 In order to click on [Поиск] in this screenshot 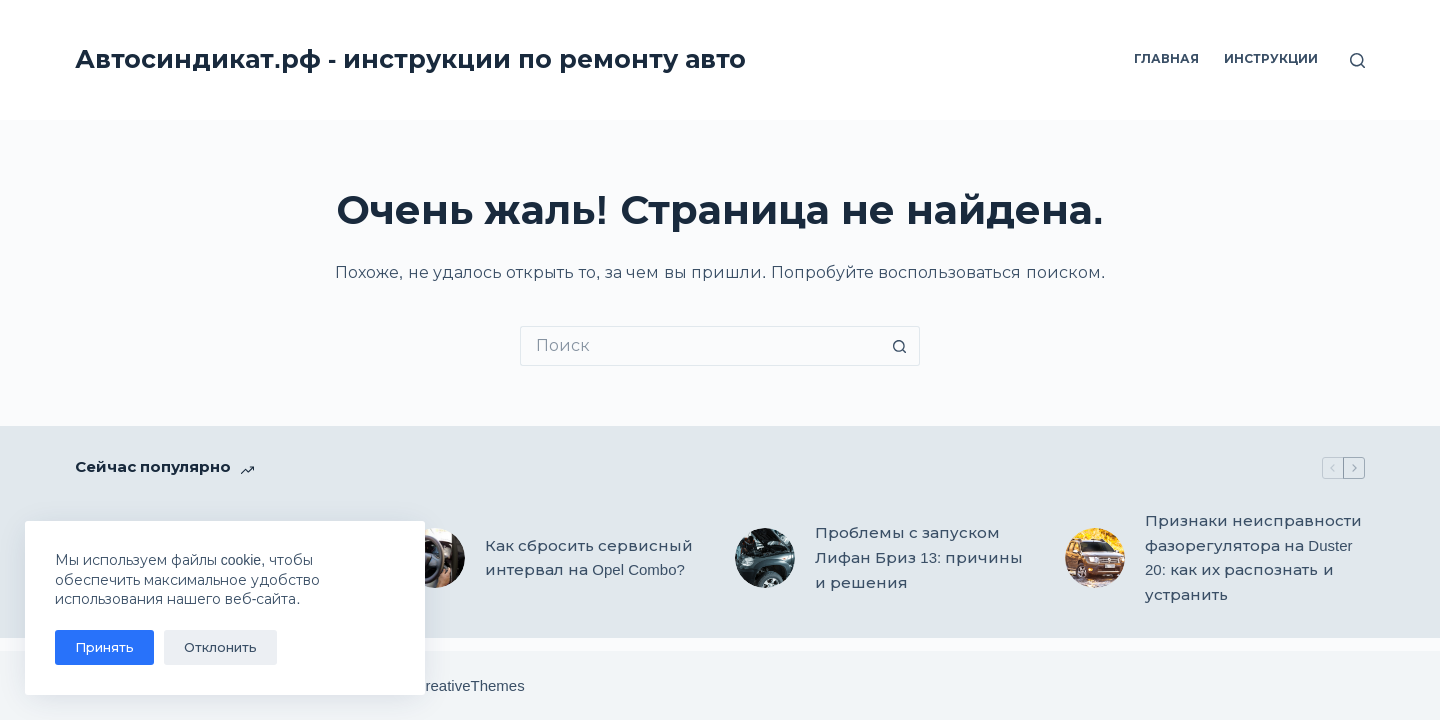, I will do `click(1357, 60)`.